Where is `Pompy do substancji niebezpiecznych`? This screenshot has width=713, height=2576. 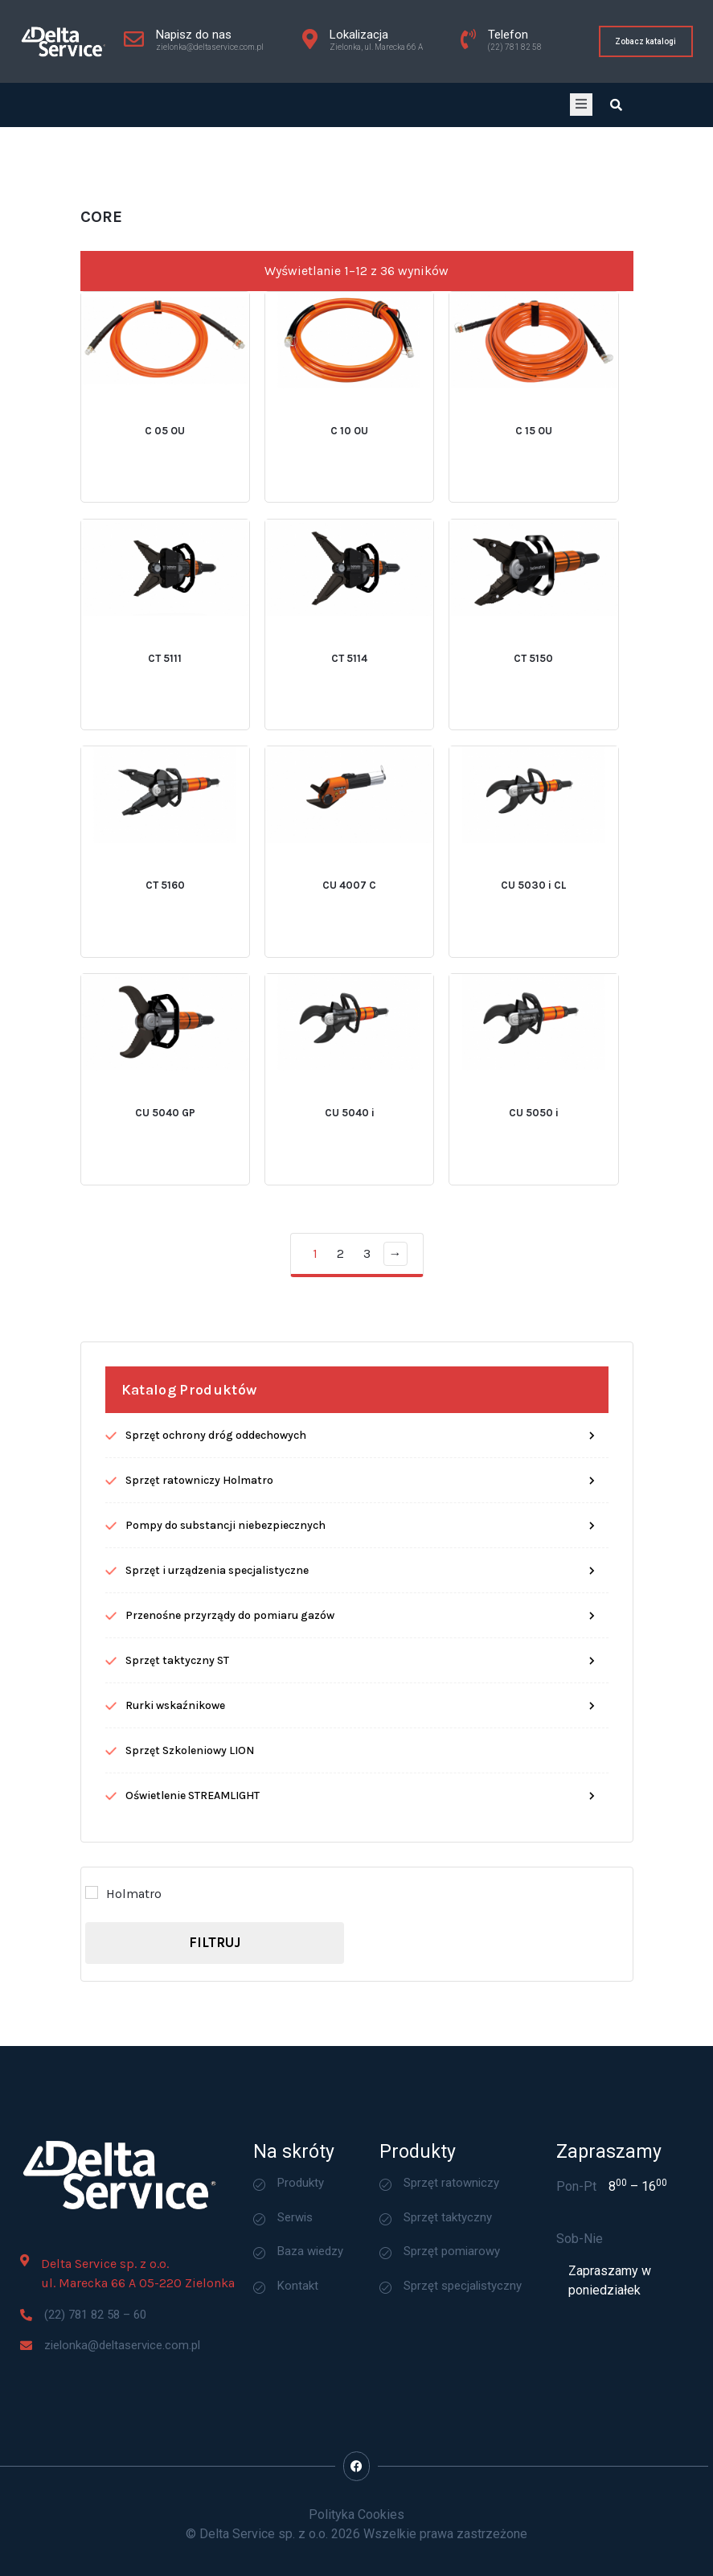
Pompy do substancji niebezpiecznych is located at coordinates (225, 1777).